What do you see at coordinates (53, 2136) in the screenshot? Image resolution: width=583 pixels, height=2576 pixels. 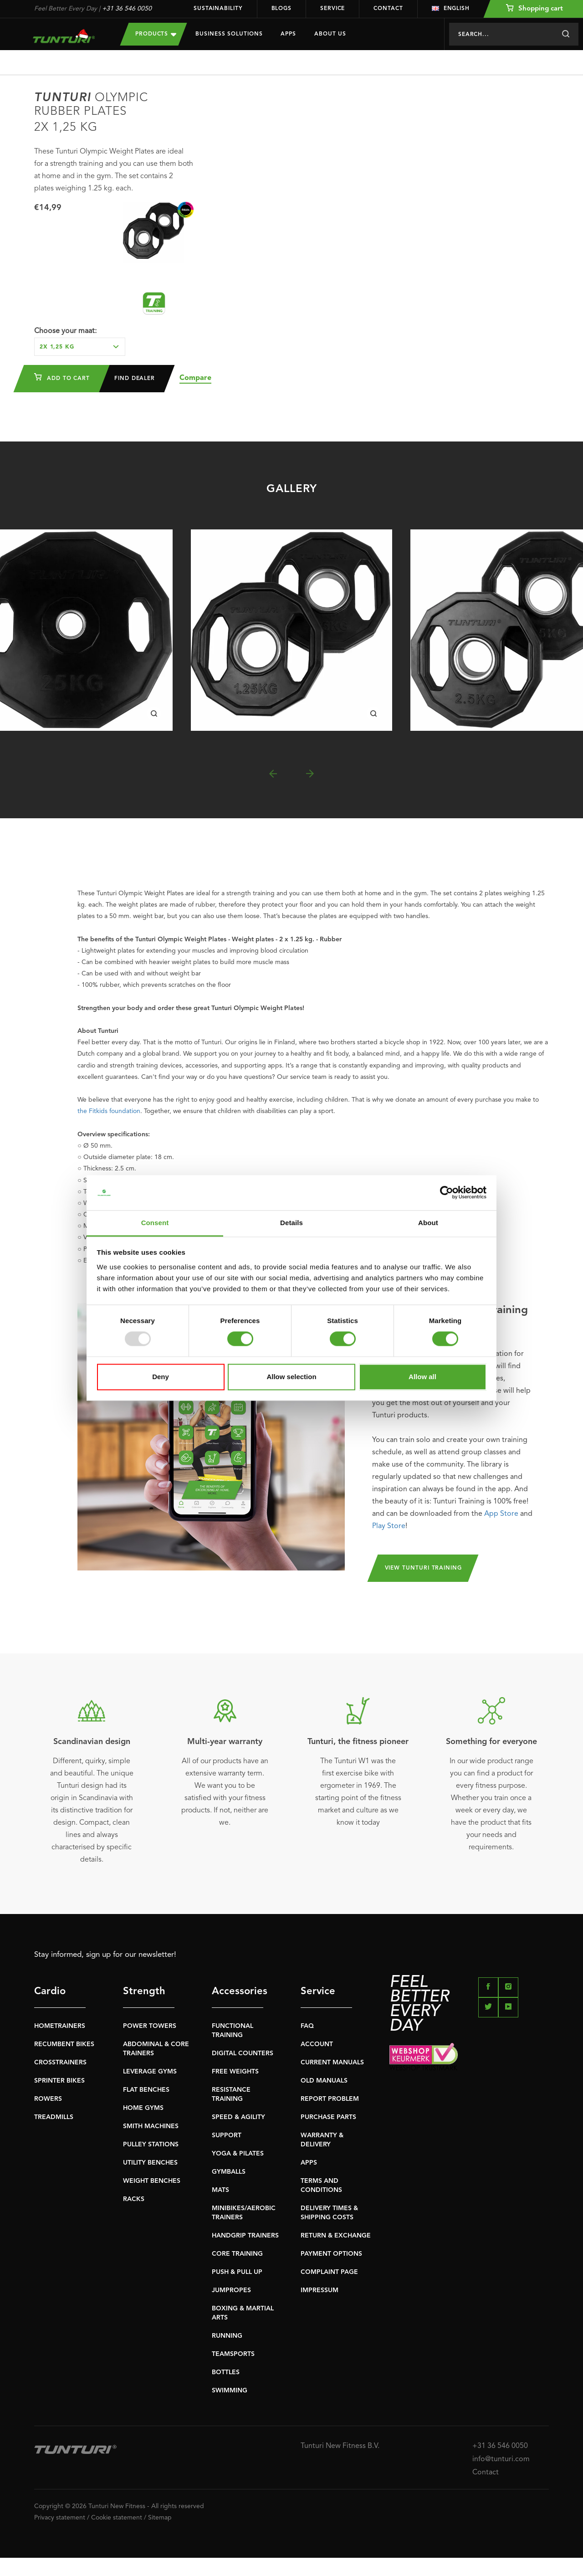 I see `TREADMILLS` at bounding box center [53, 2136].